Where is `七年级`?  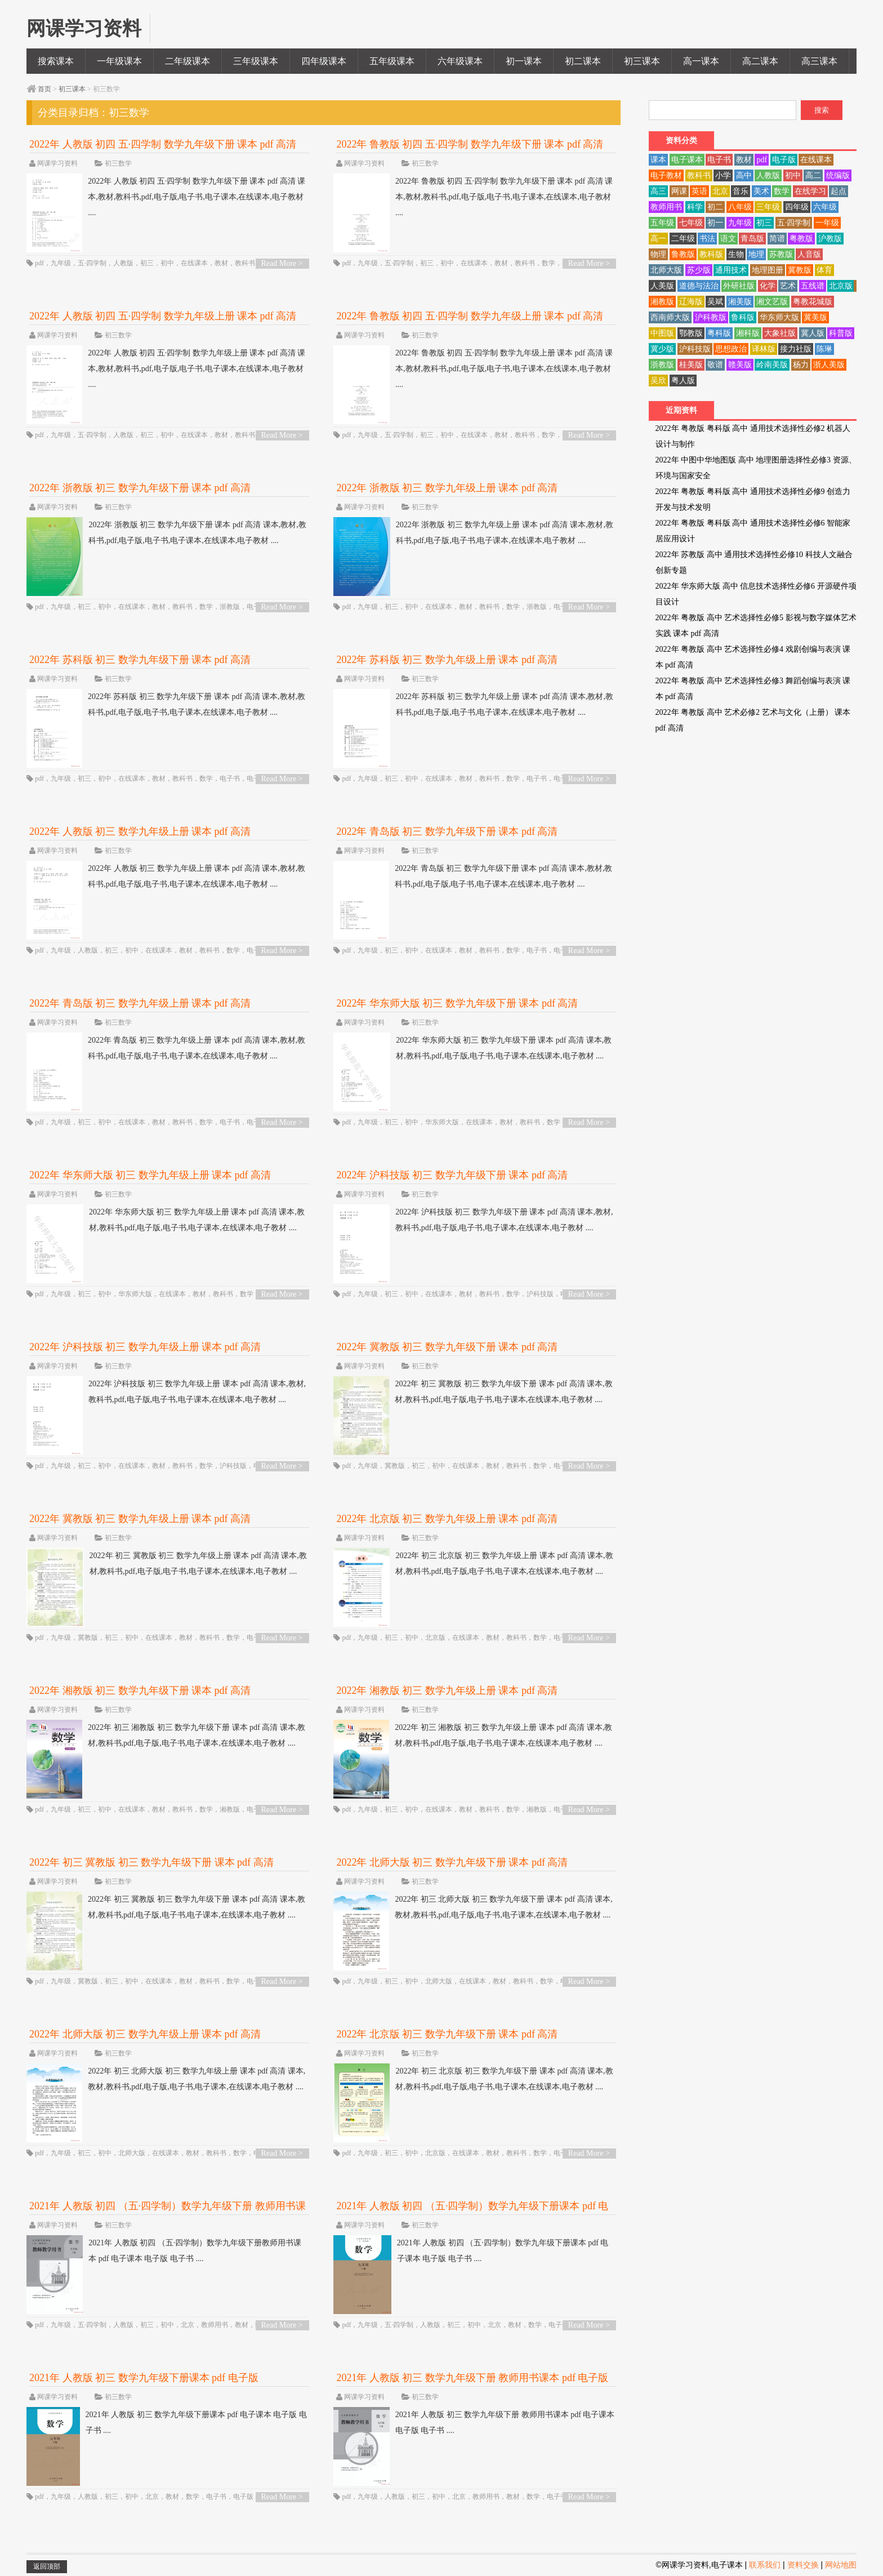
七年级 is located at coordinates (691, 223).